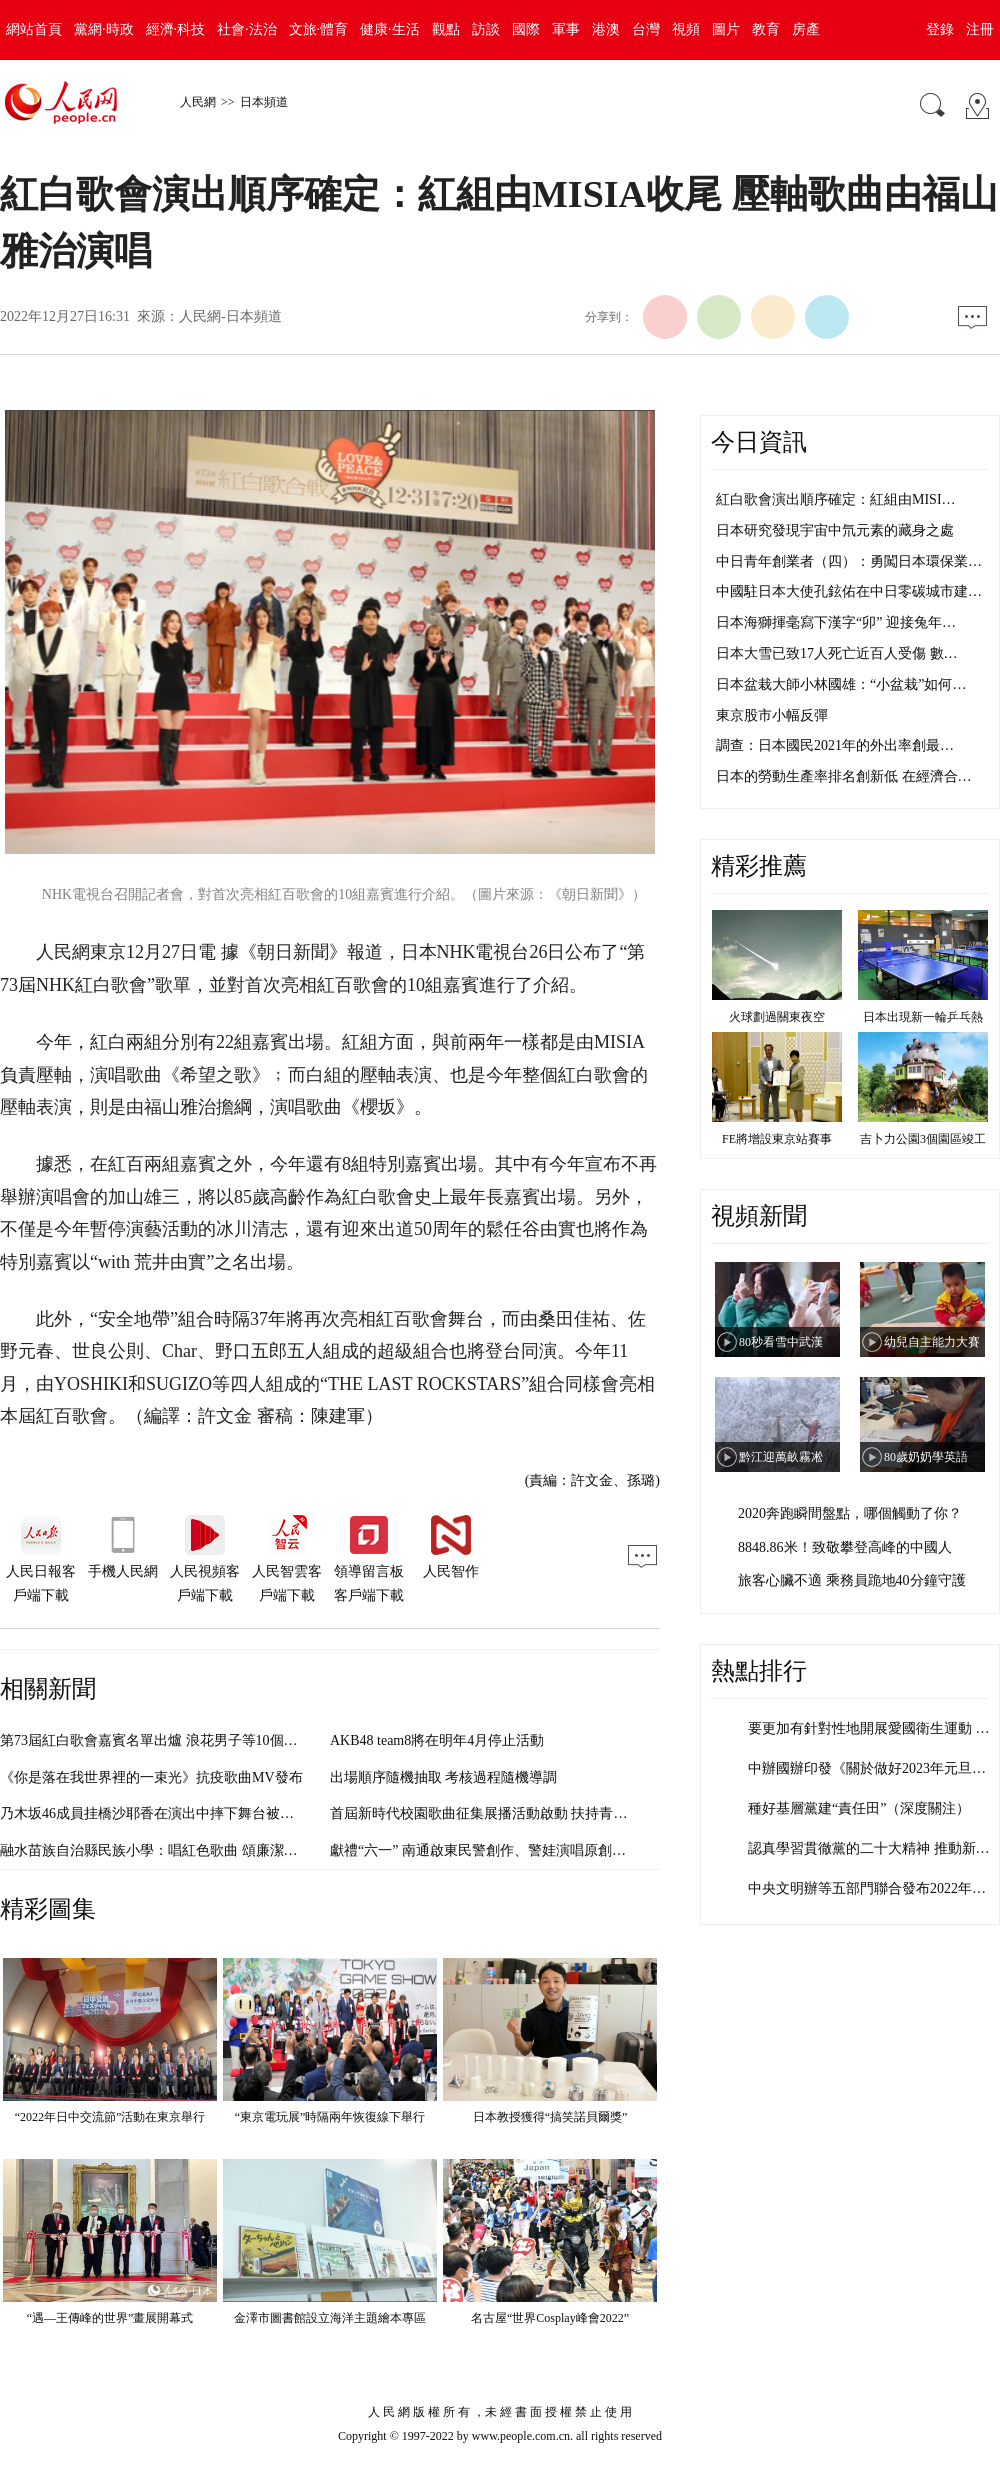  I want to click on 日本頻道, so click(264, 102).